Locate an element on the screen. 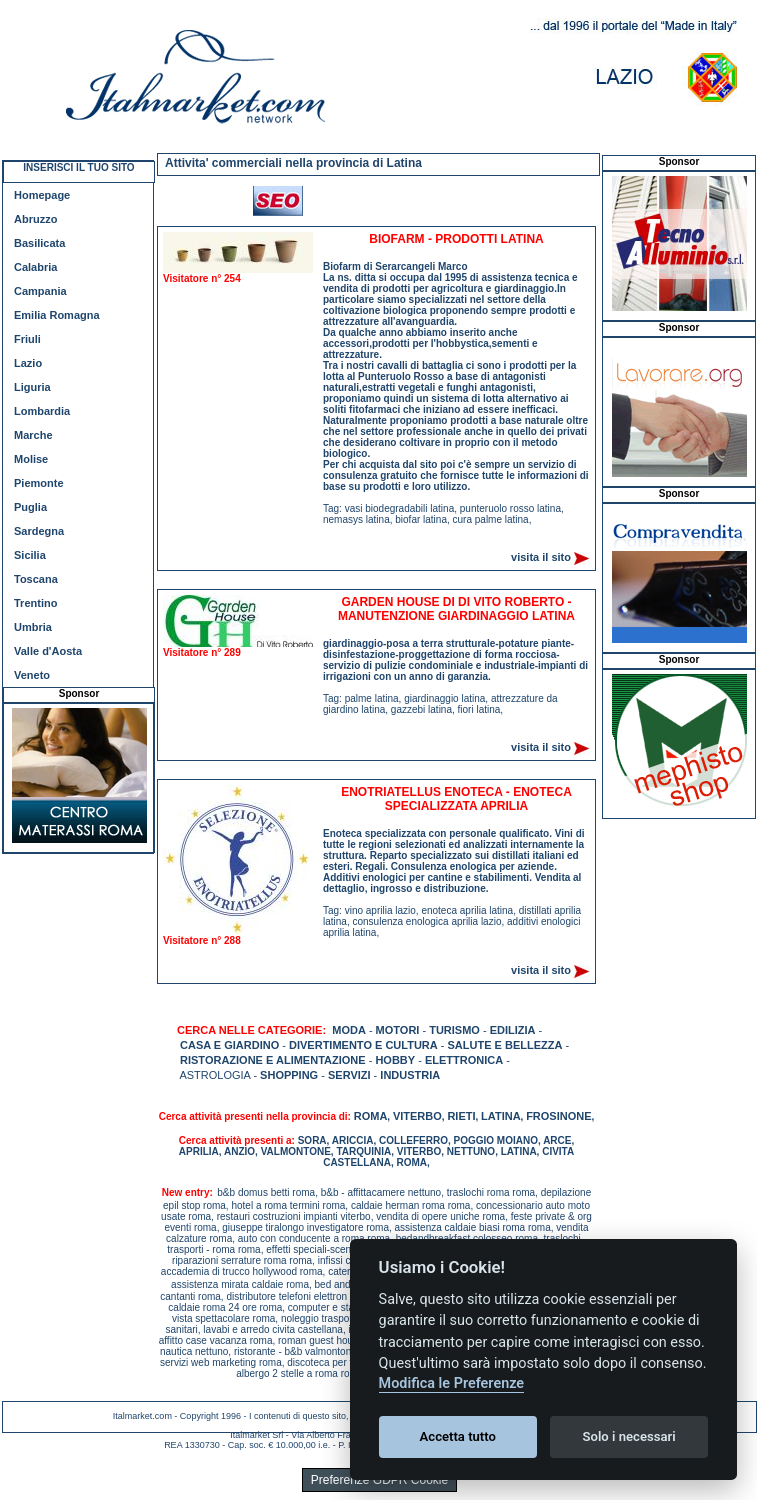 The height and width of the screenshot is (1500, 757). Campania is located at coordinates (40, 291).